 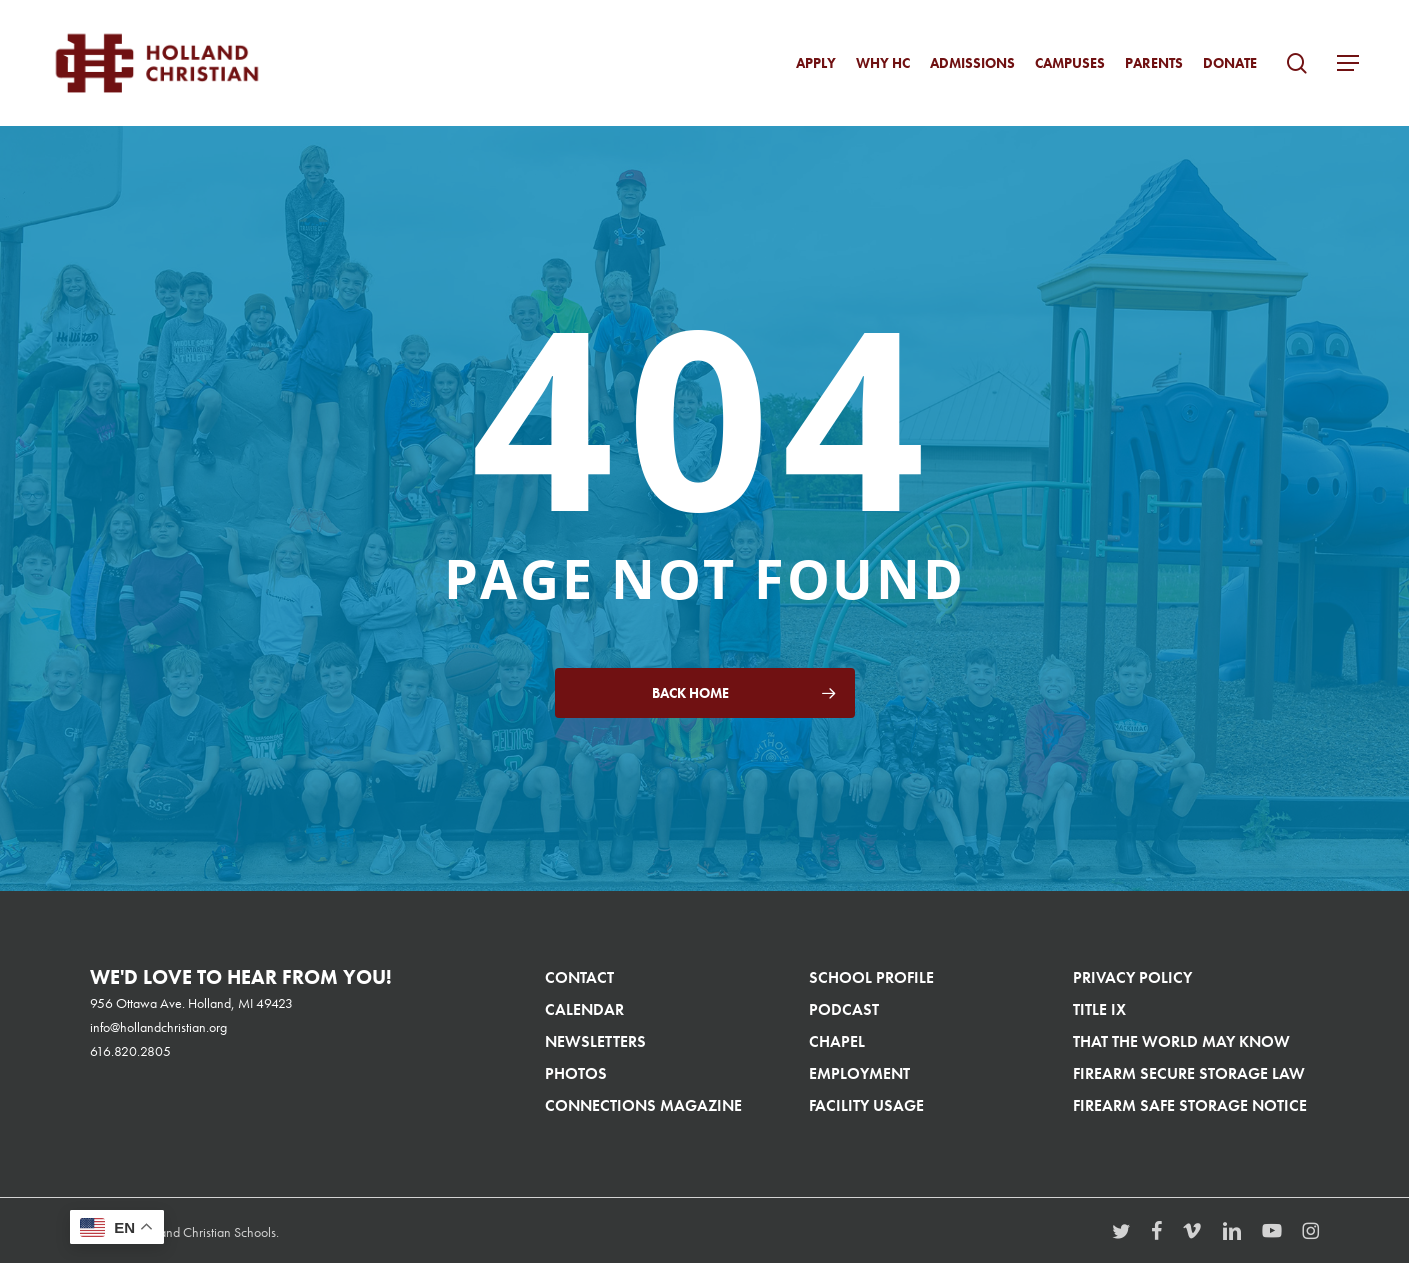 I want to click on Facility Usage, so click(x=866, y=1105).